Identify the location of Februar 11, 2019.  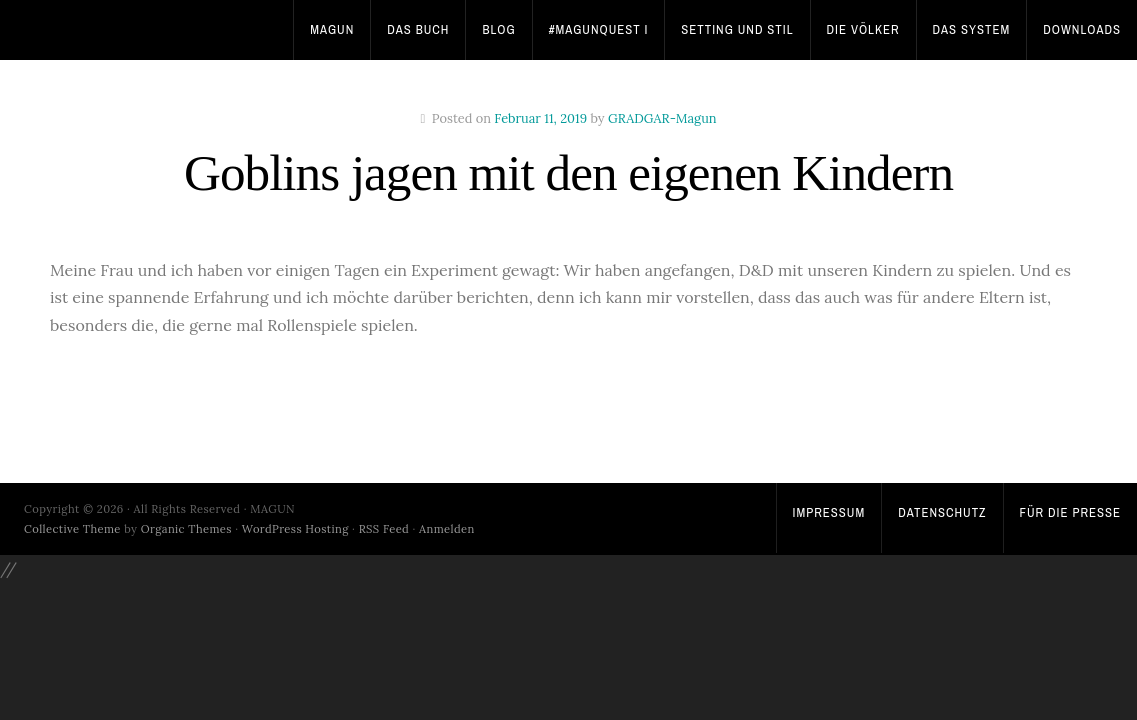
(540, 118).